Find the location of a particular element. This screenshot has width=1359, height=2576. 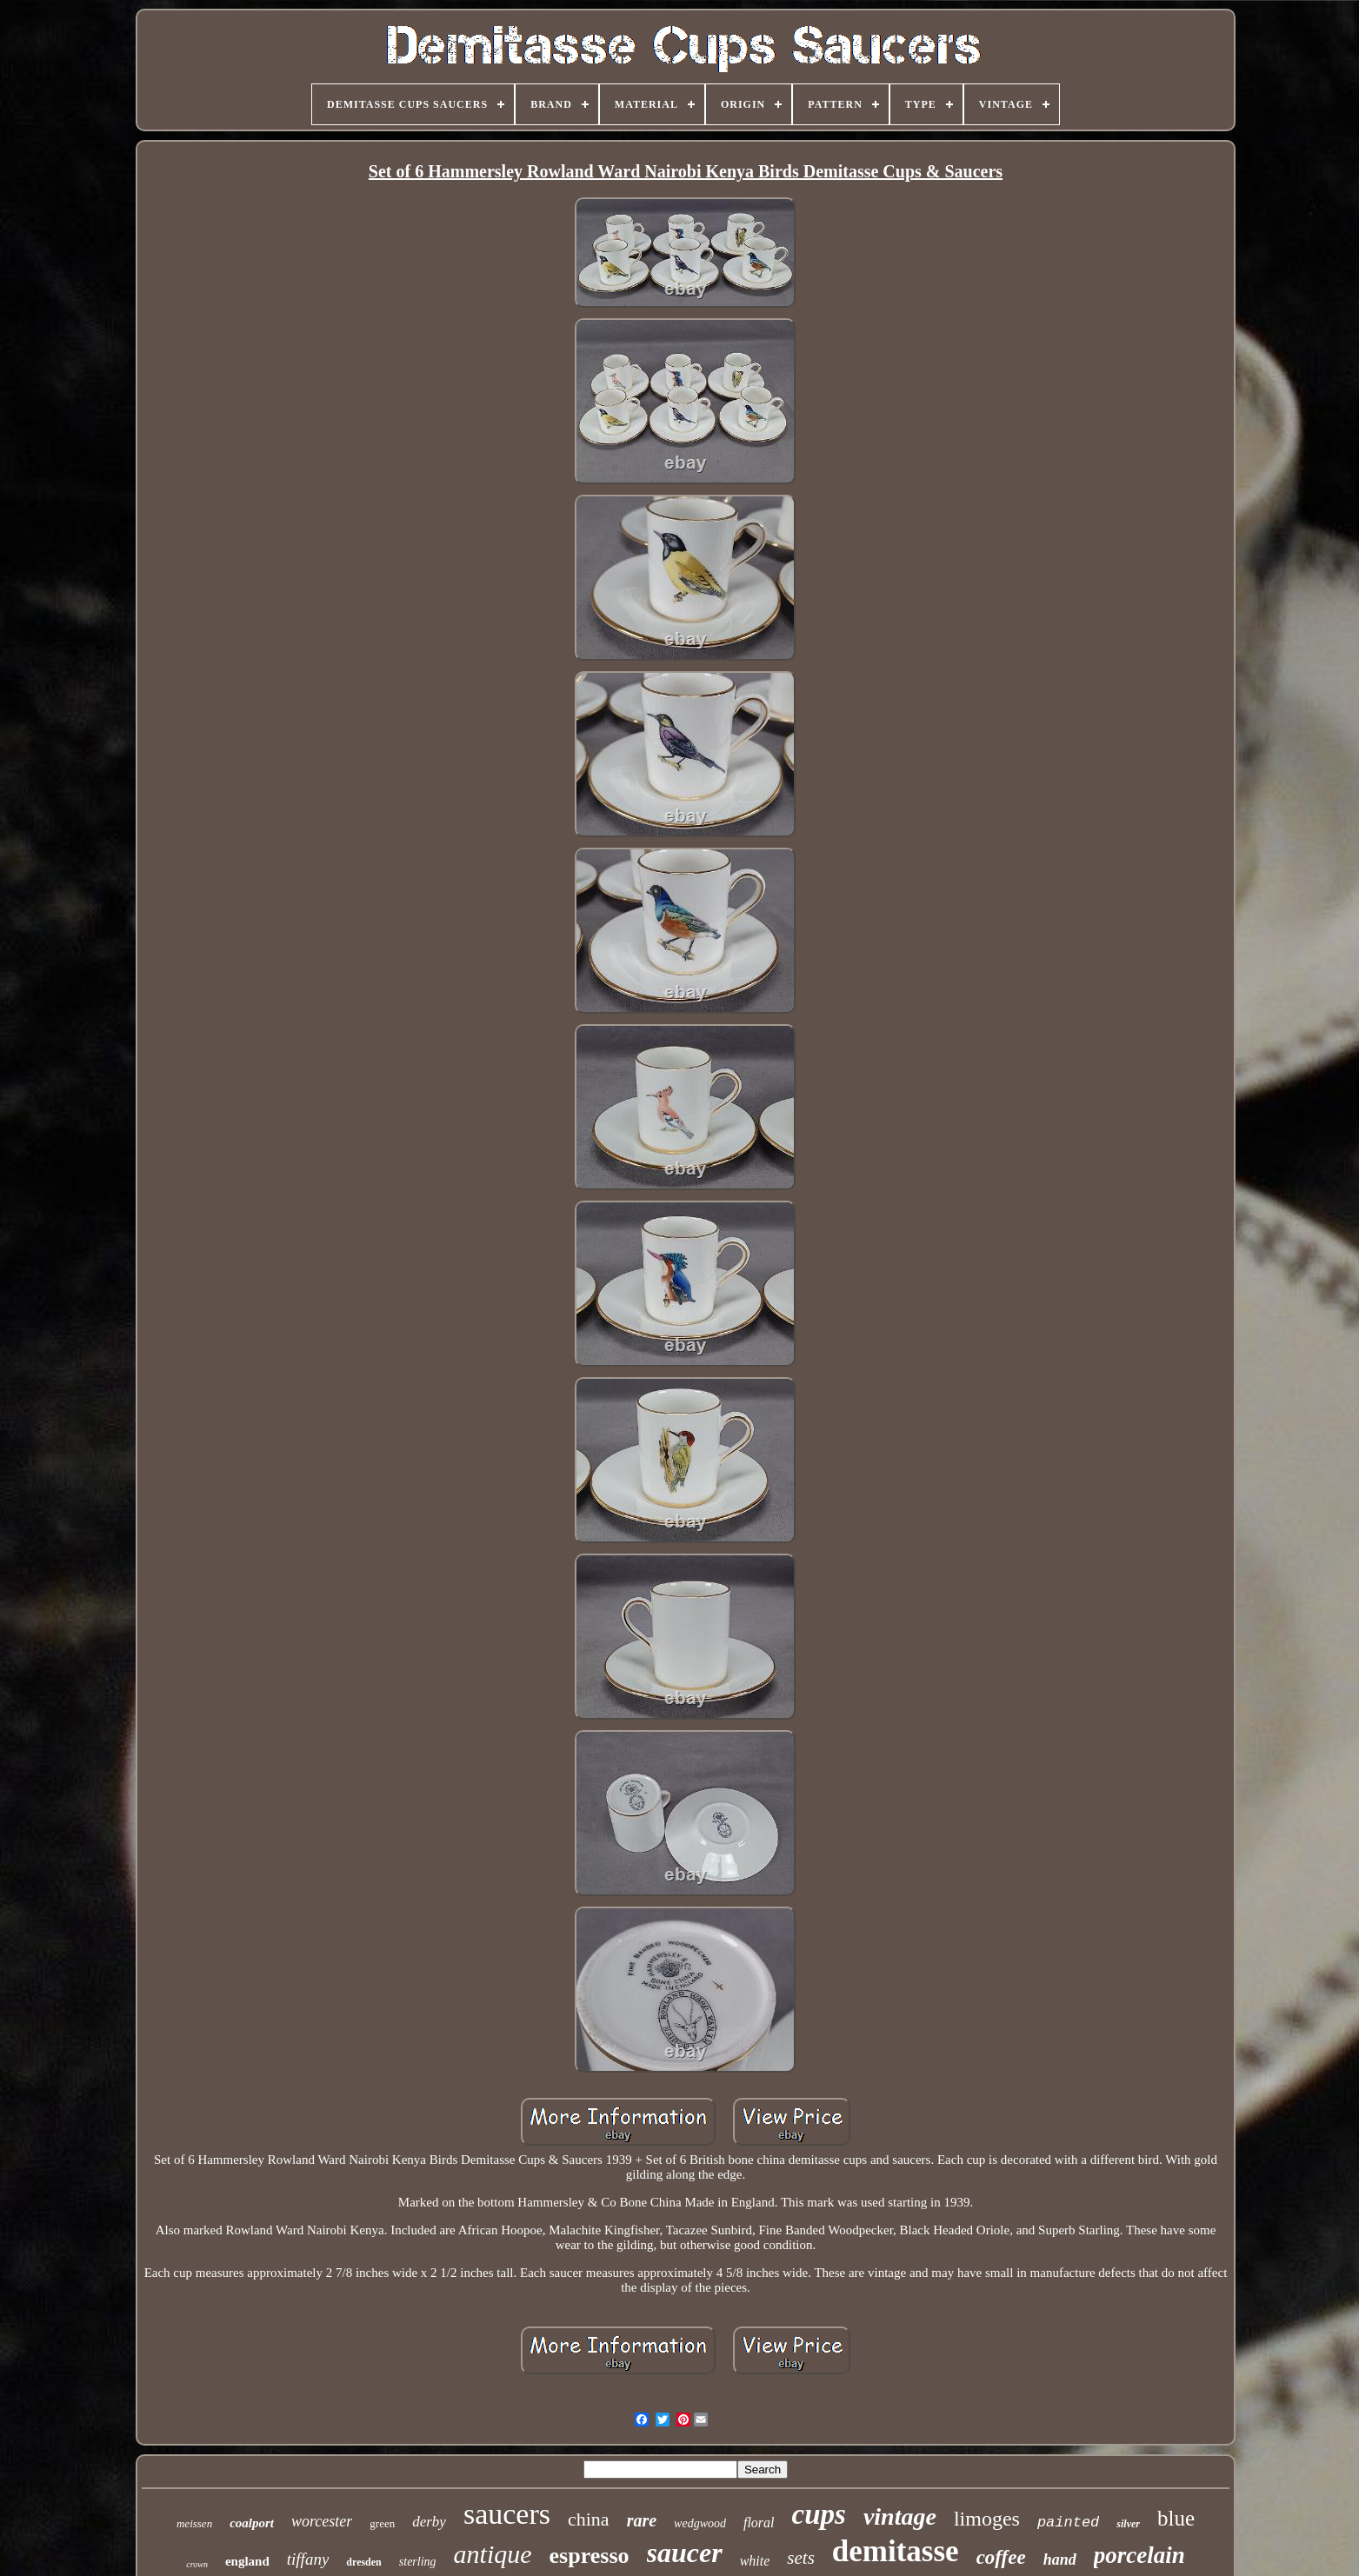

white is located at coordinates (755, 2560).